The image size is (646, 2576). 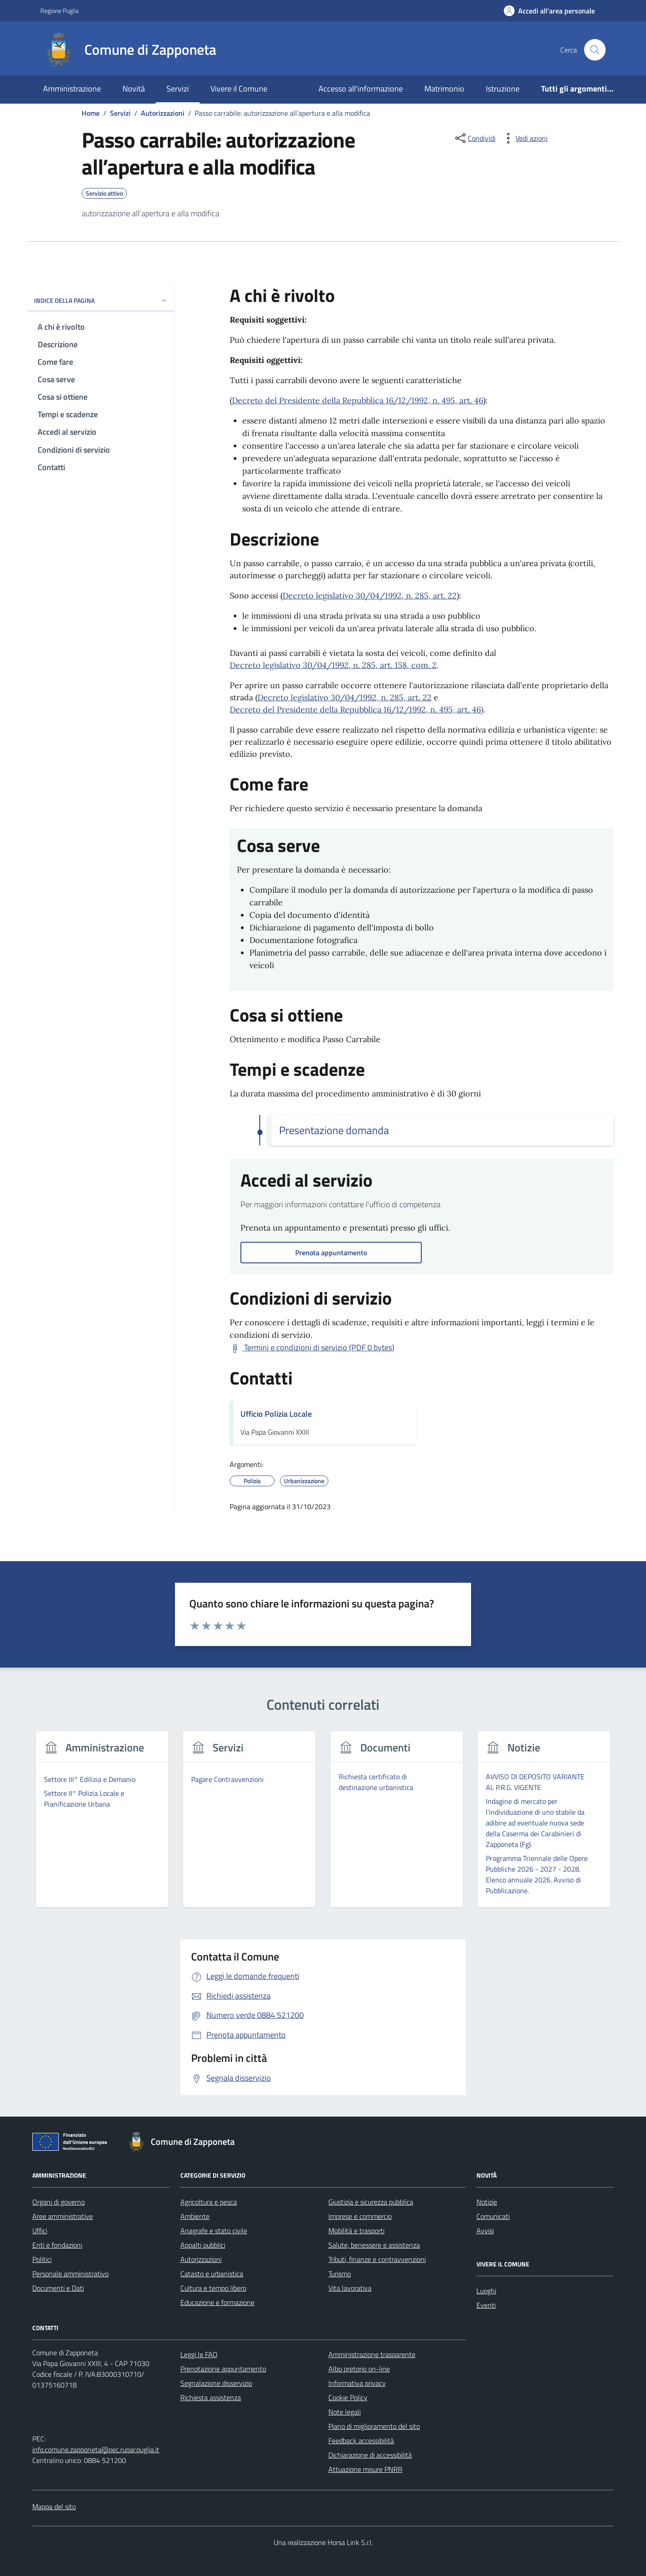 What do you see at coordinates (486, 2305) in the screenshot?
I see `Eventi` at bounding box center [486, 2305].